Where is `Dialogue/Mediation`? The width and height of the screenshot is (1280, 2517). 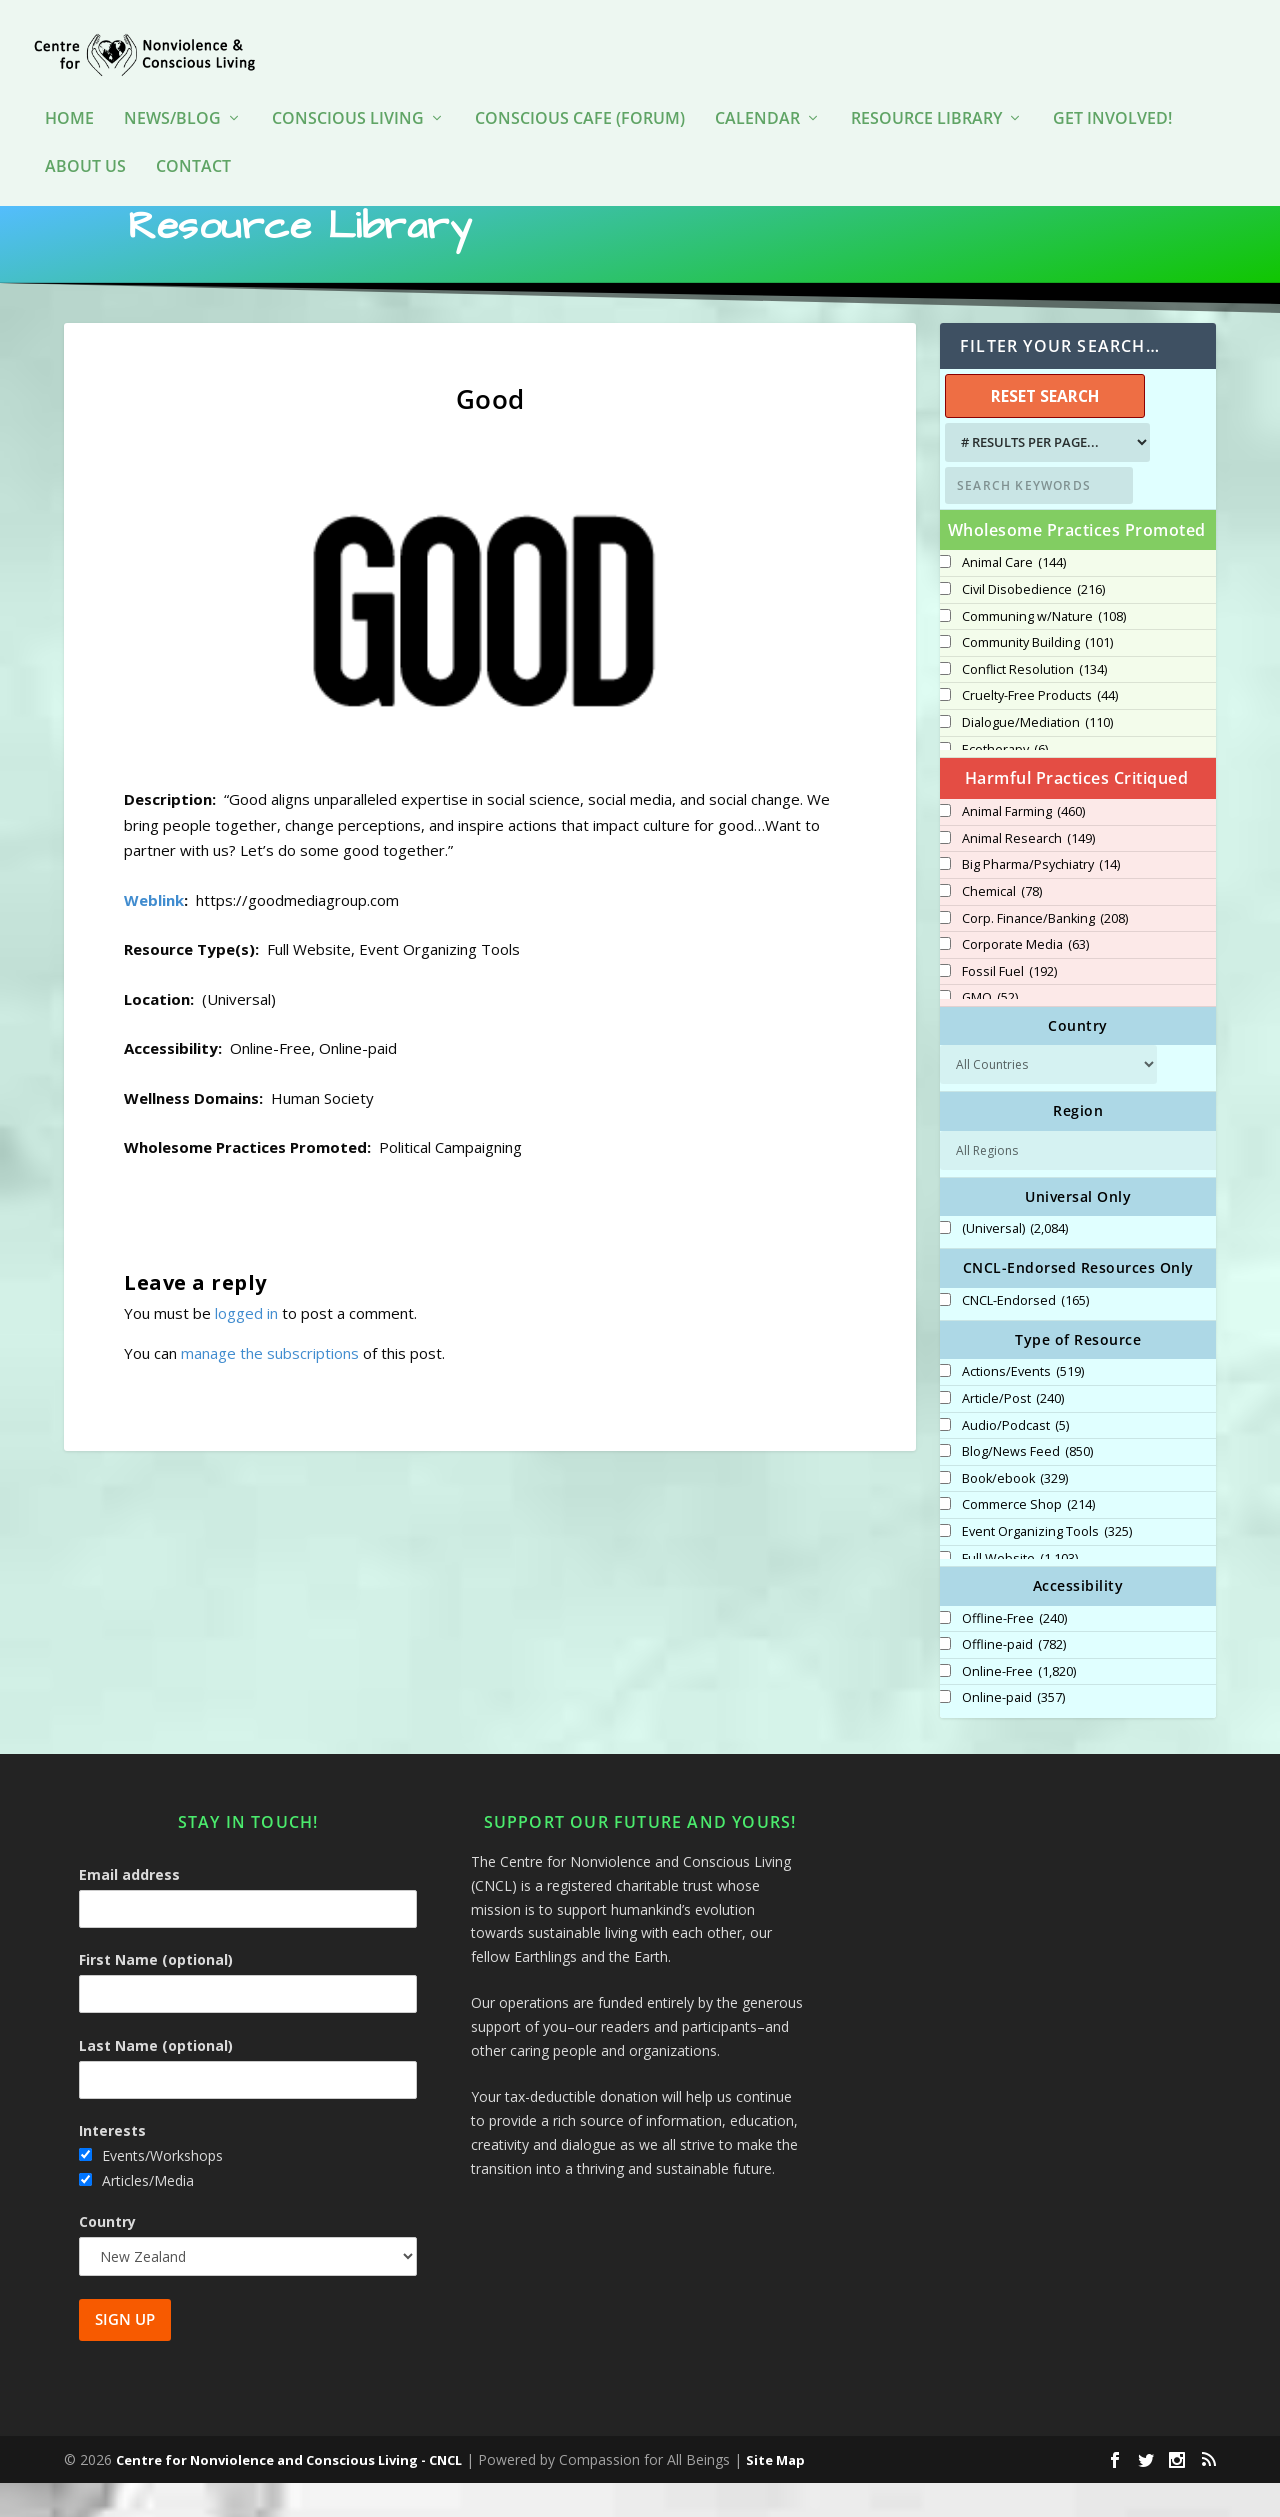 Dialogue/Mediation is located at coordinates (1037, 757).